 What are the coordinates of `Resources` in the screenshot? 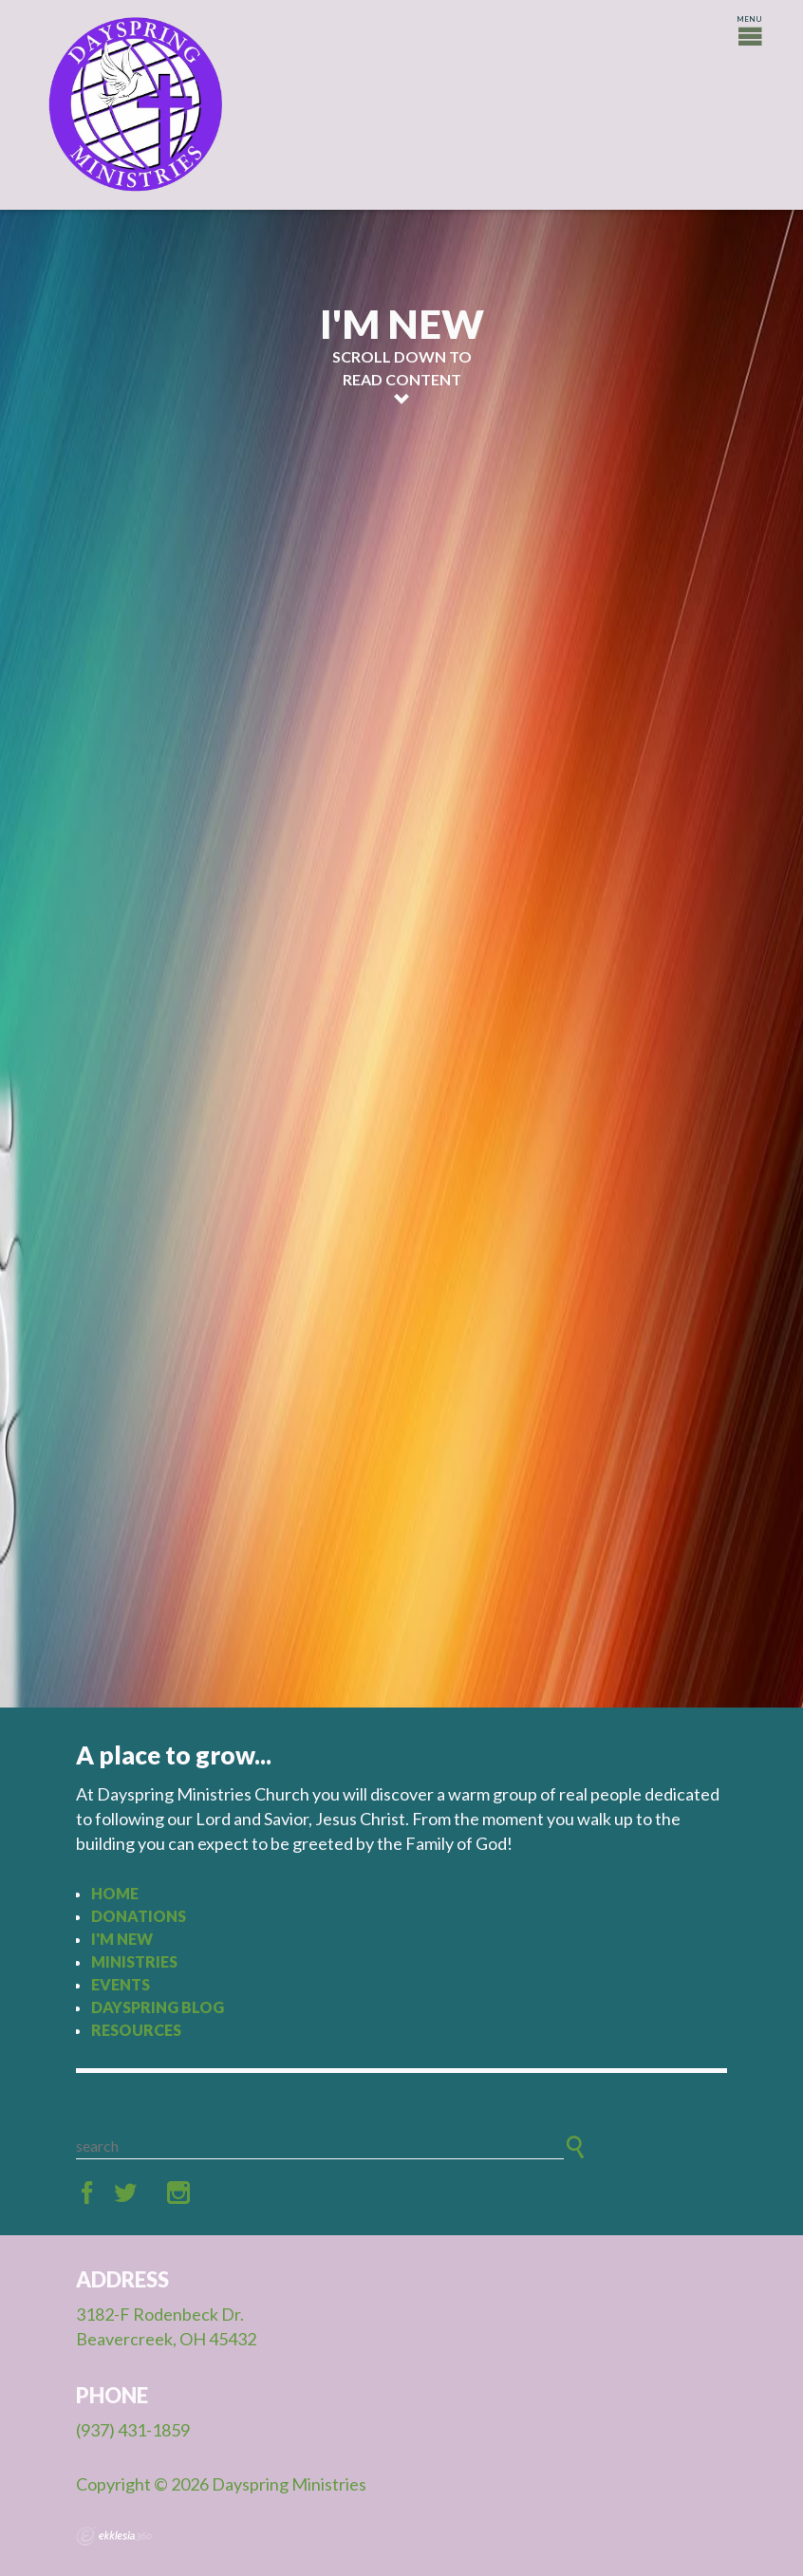 It's located at (136, 2030).